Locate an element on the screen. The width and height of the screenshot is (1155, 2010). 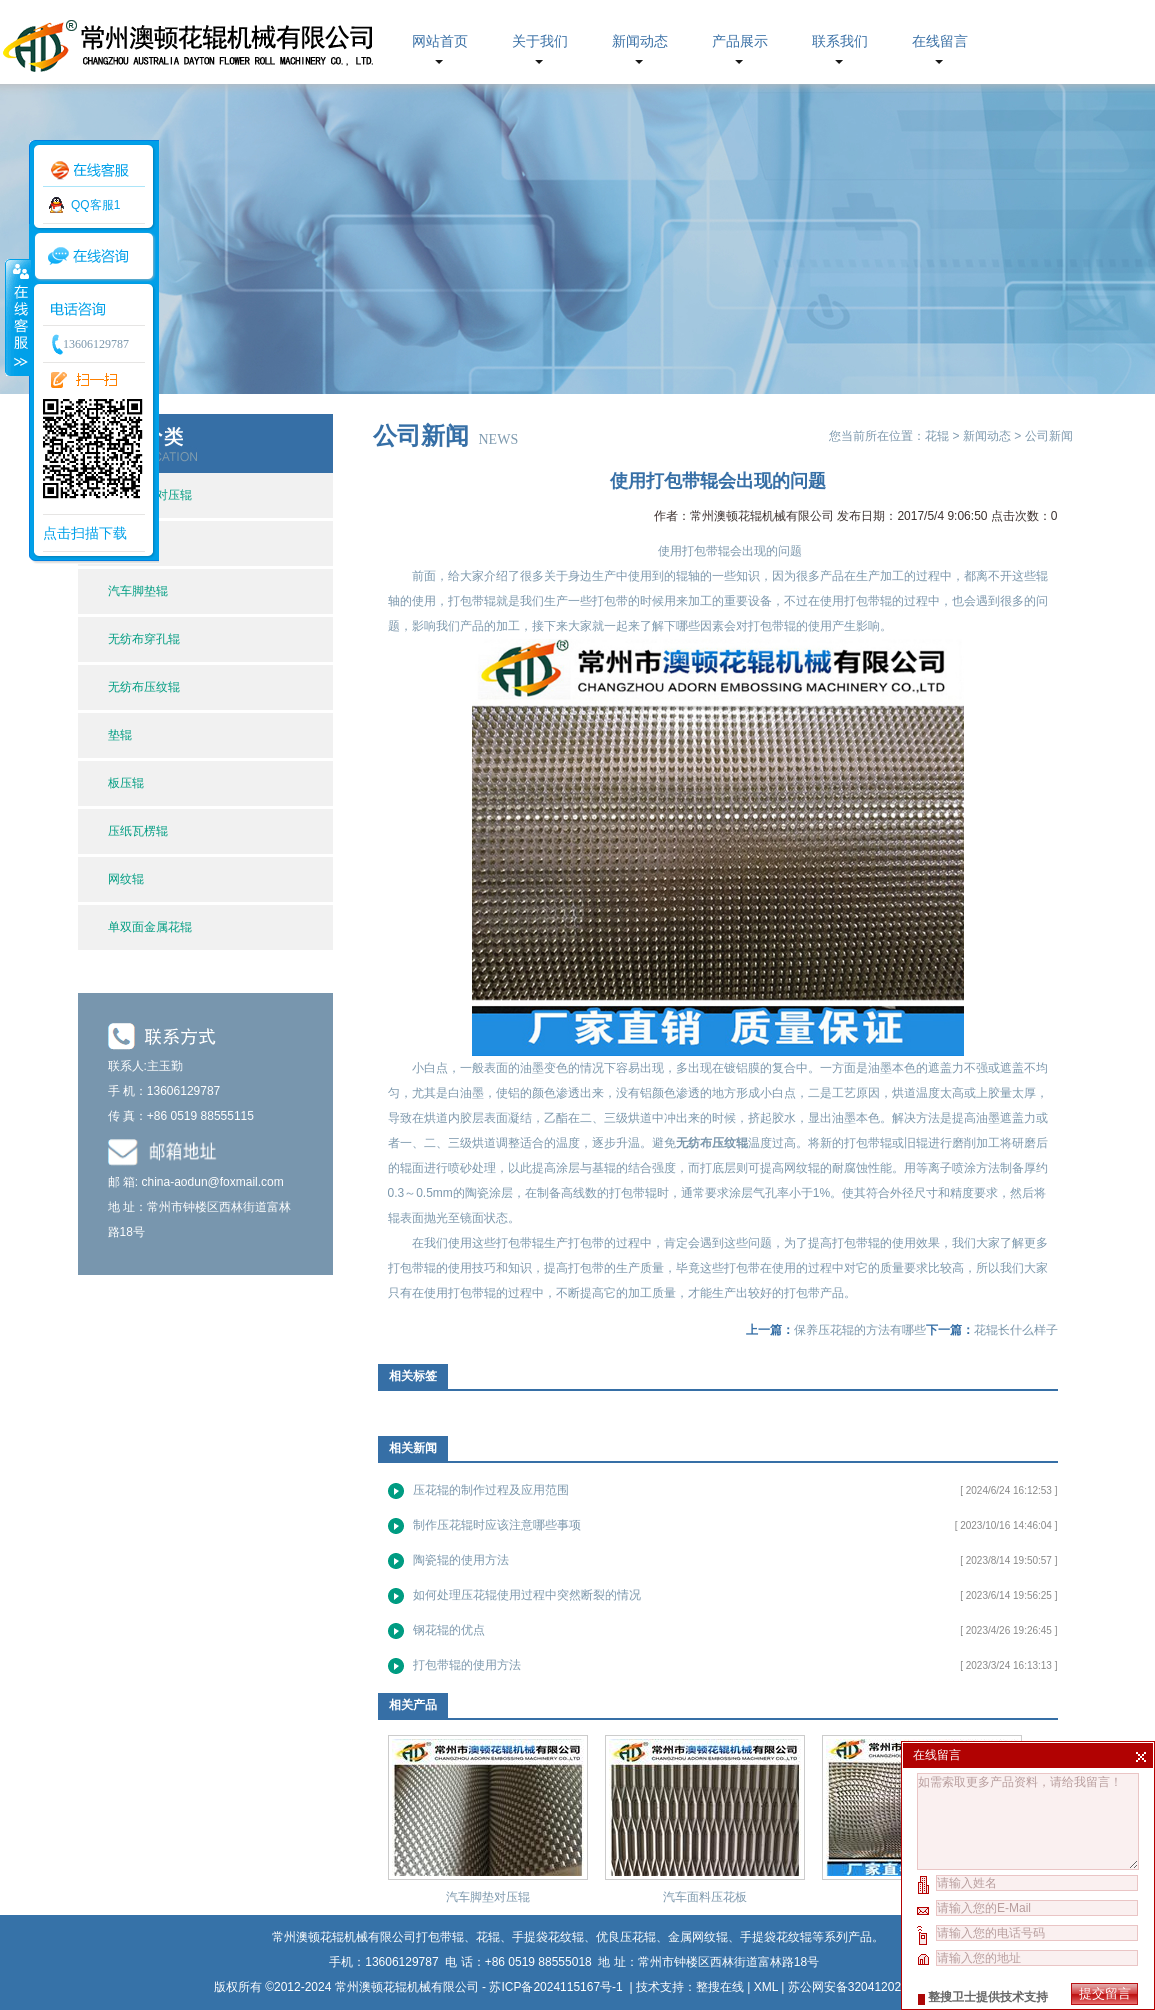
整搜在线 is located at coordinates (720, 1987).